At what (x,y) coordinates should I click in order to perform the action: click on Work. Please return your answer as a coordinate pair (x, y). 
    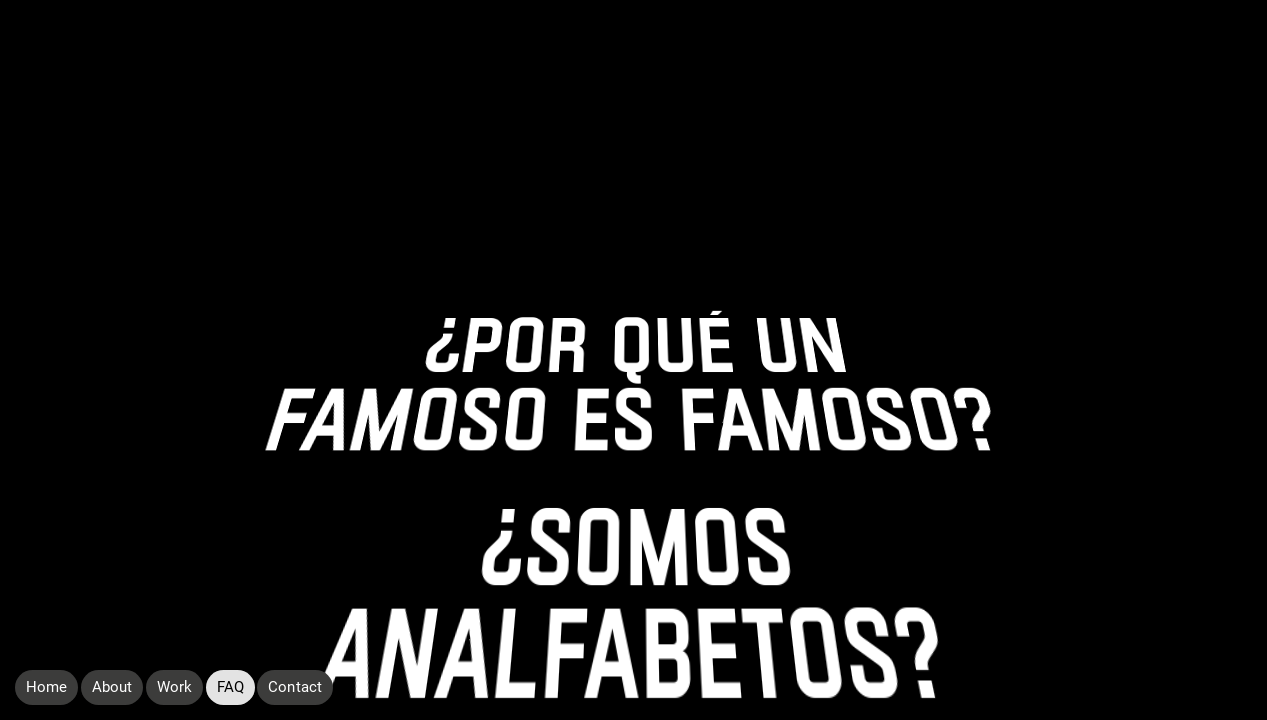
    Looking at the image, I should click on (174, 687).